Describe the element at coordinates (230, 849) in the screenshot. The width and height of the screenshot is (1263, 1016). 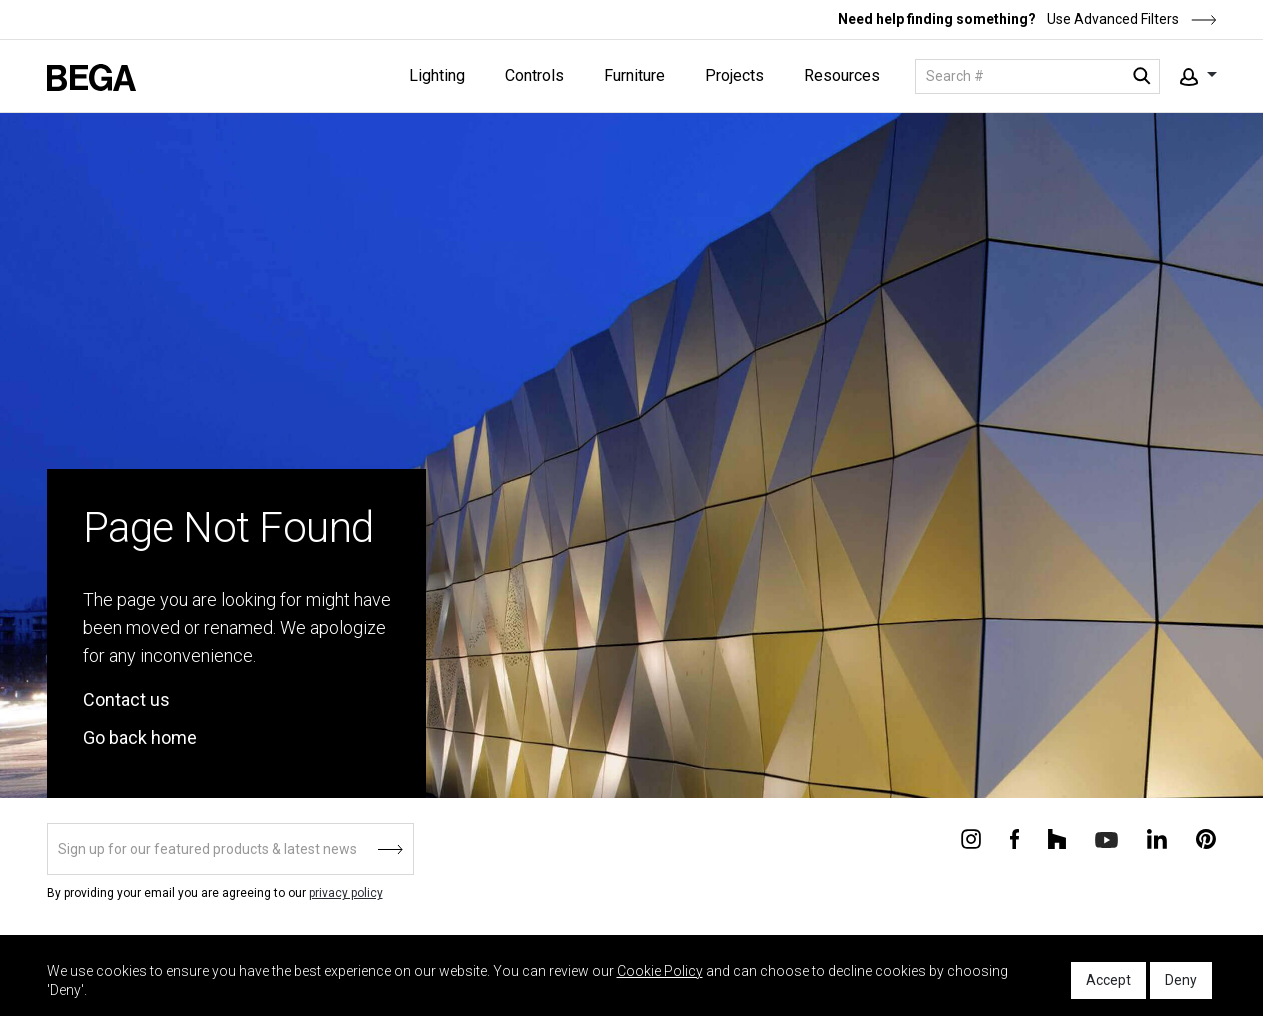
I see `[Sign up]` at that location.